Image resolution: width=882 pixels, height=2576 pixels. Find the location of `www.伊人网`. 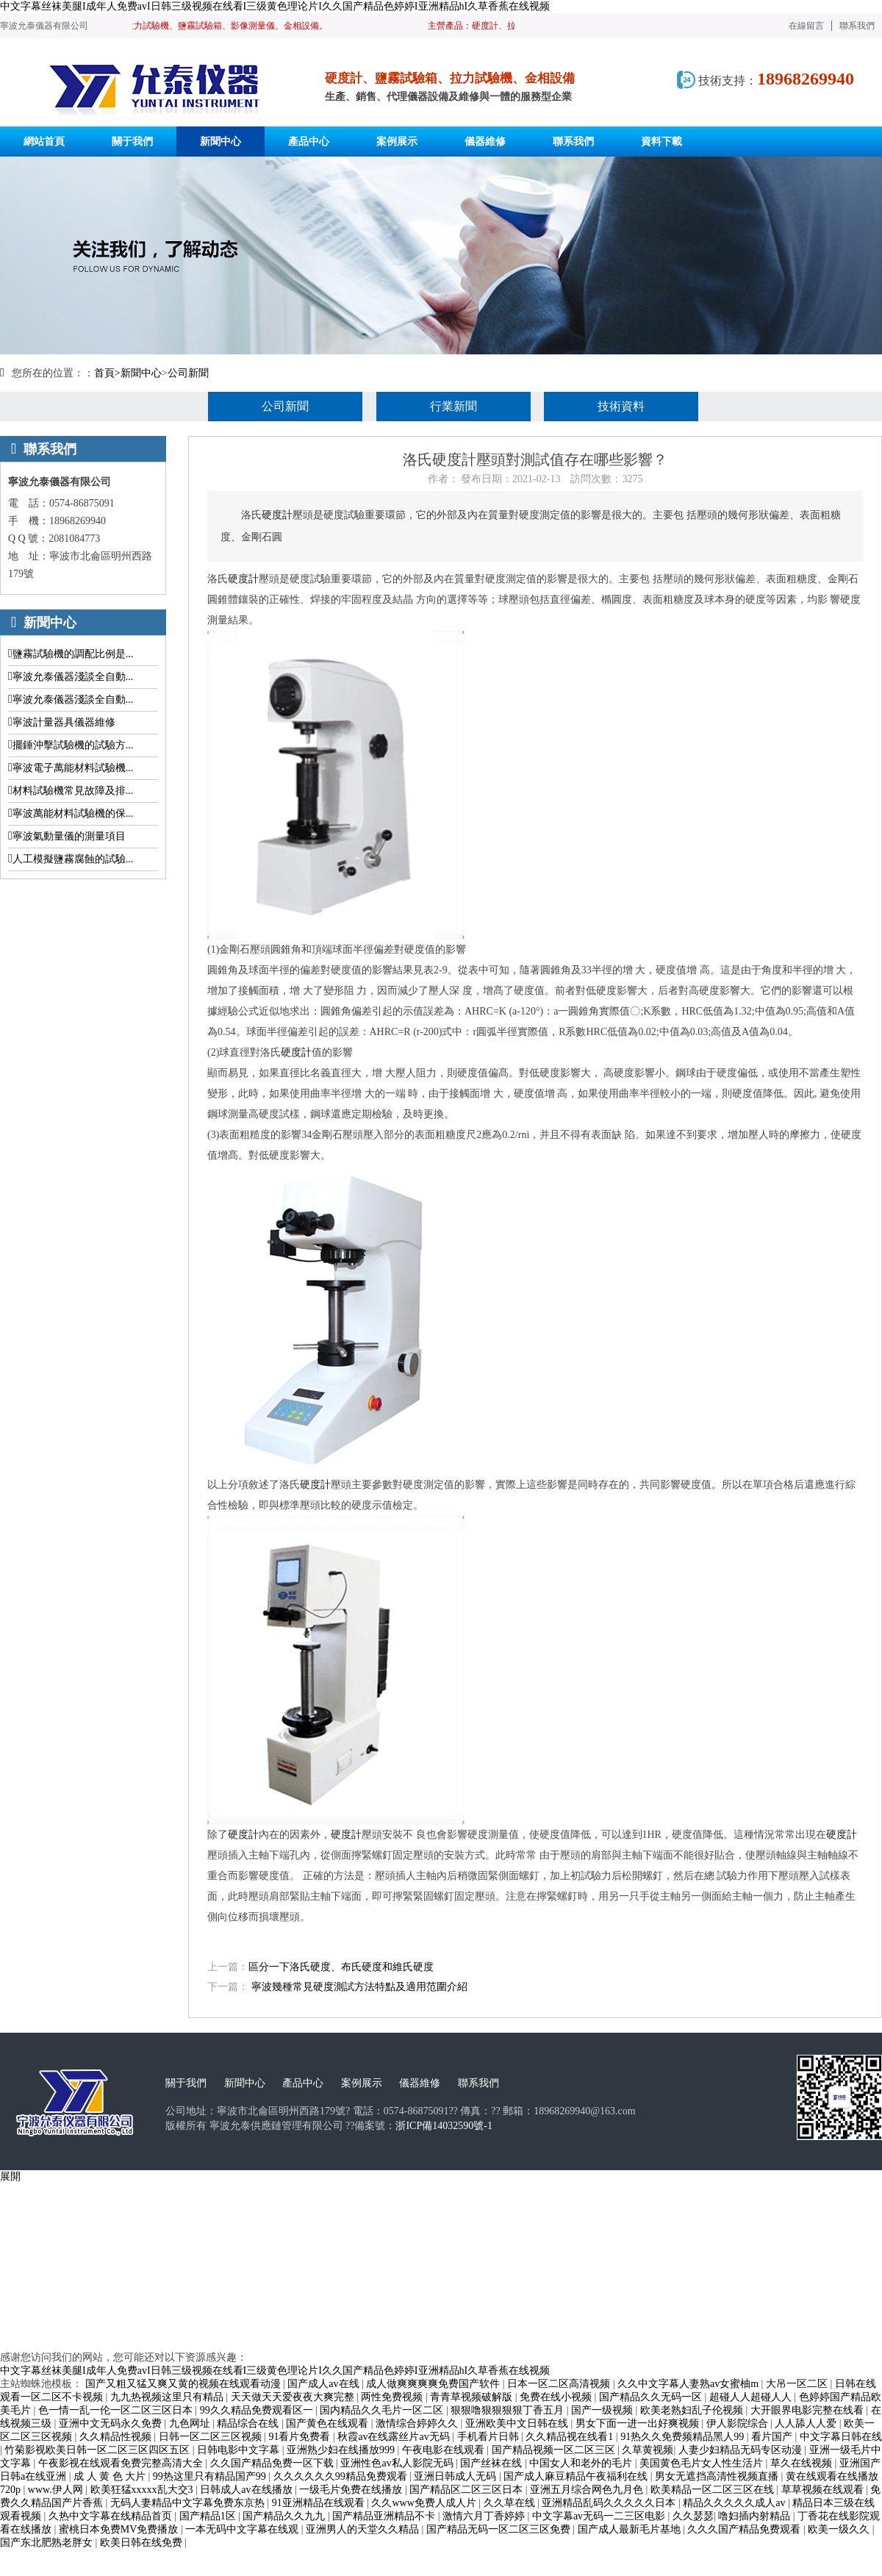

www.伊人网 is located at coordinates (56, 2489).